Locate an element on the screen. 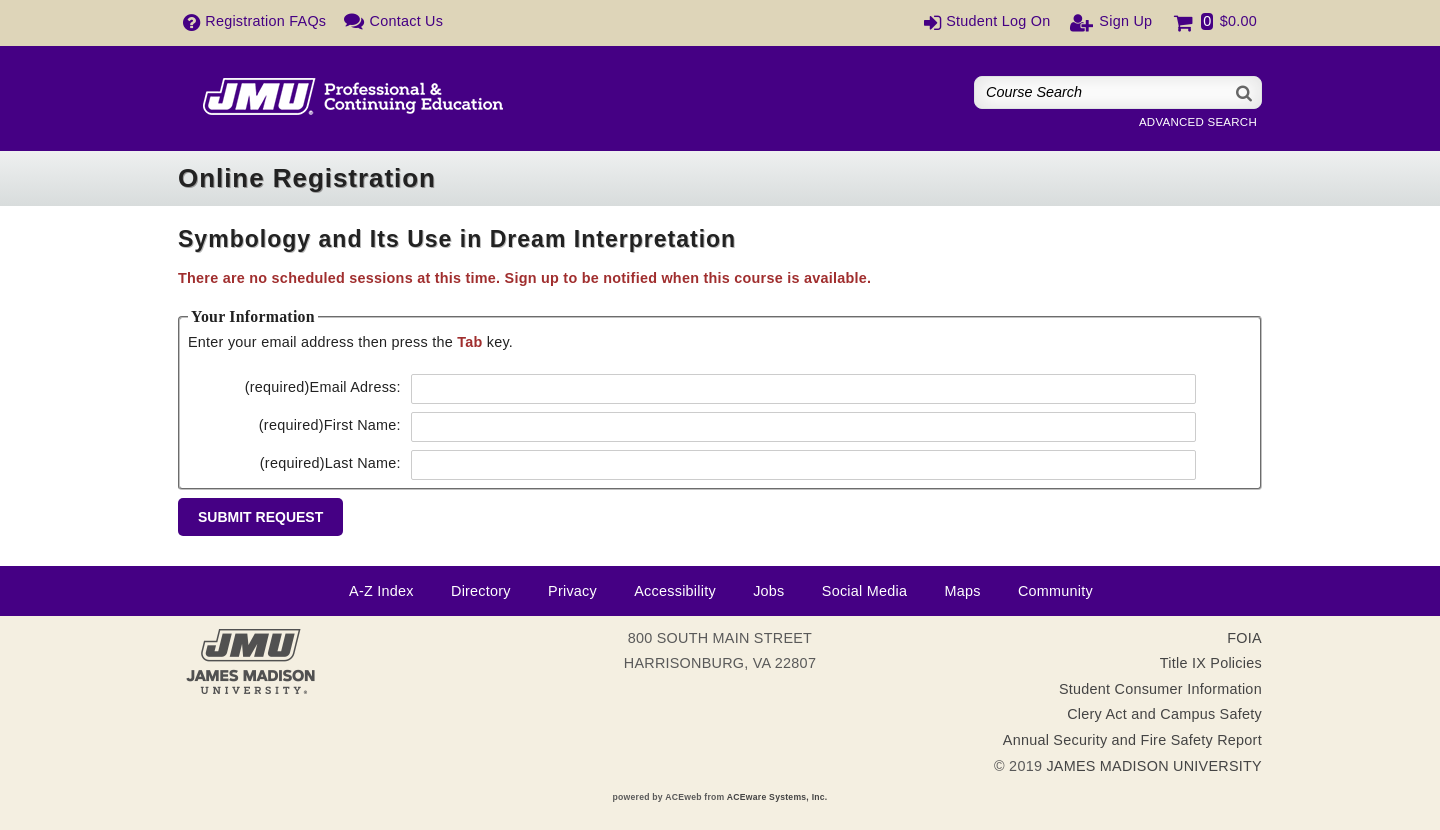 This screenshot has width=1440, height=830. Email Adress: is located at coordinates (323, 387).